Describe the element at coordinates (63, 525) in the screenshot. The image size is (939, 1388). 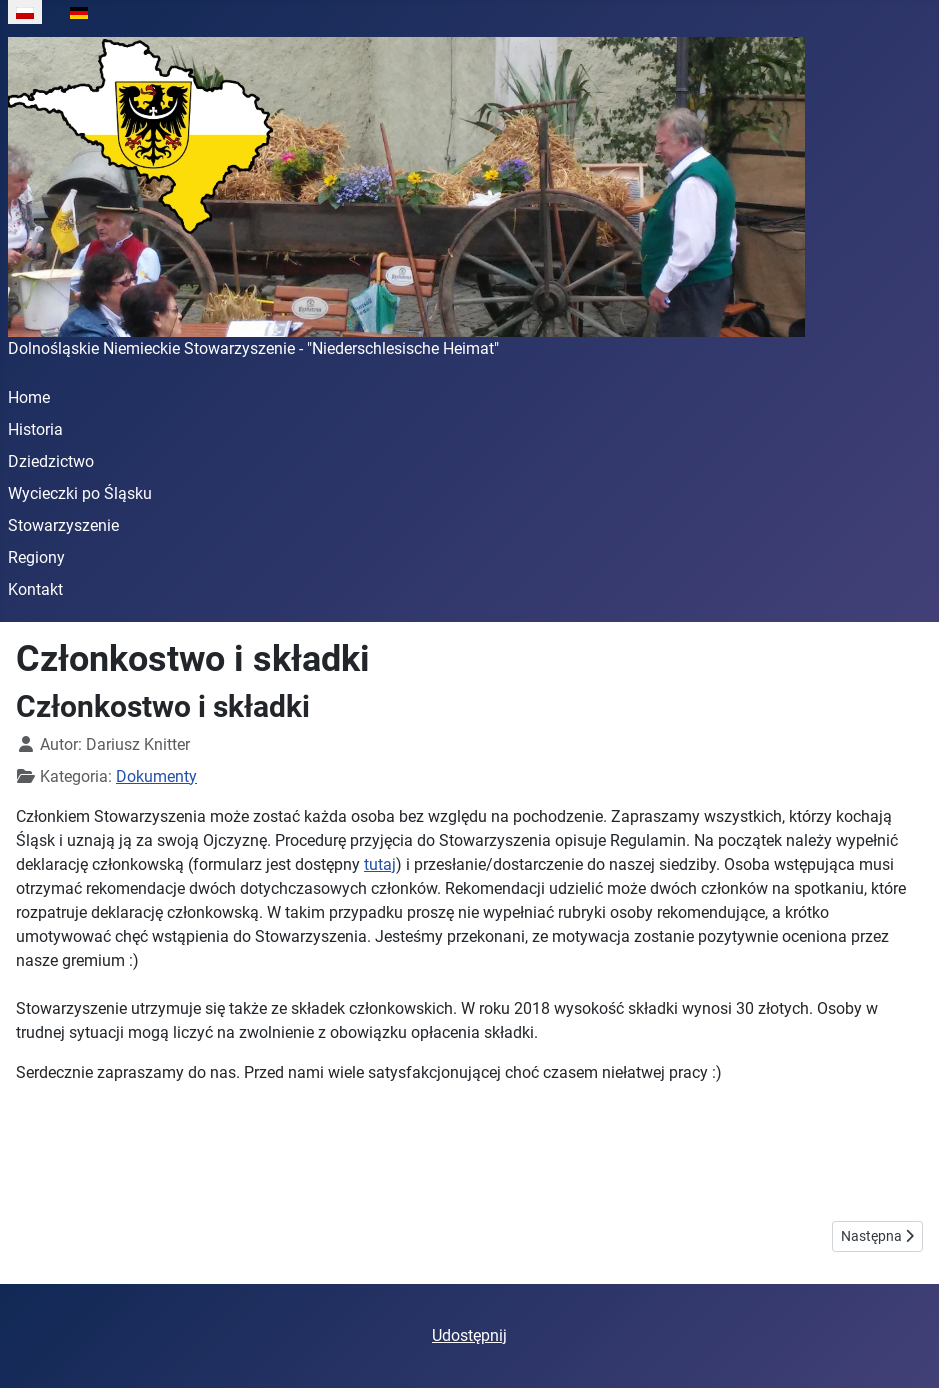
I see `Stowarzyszenie` at that location.